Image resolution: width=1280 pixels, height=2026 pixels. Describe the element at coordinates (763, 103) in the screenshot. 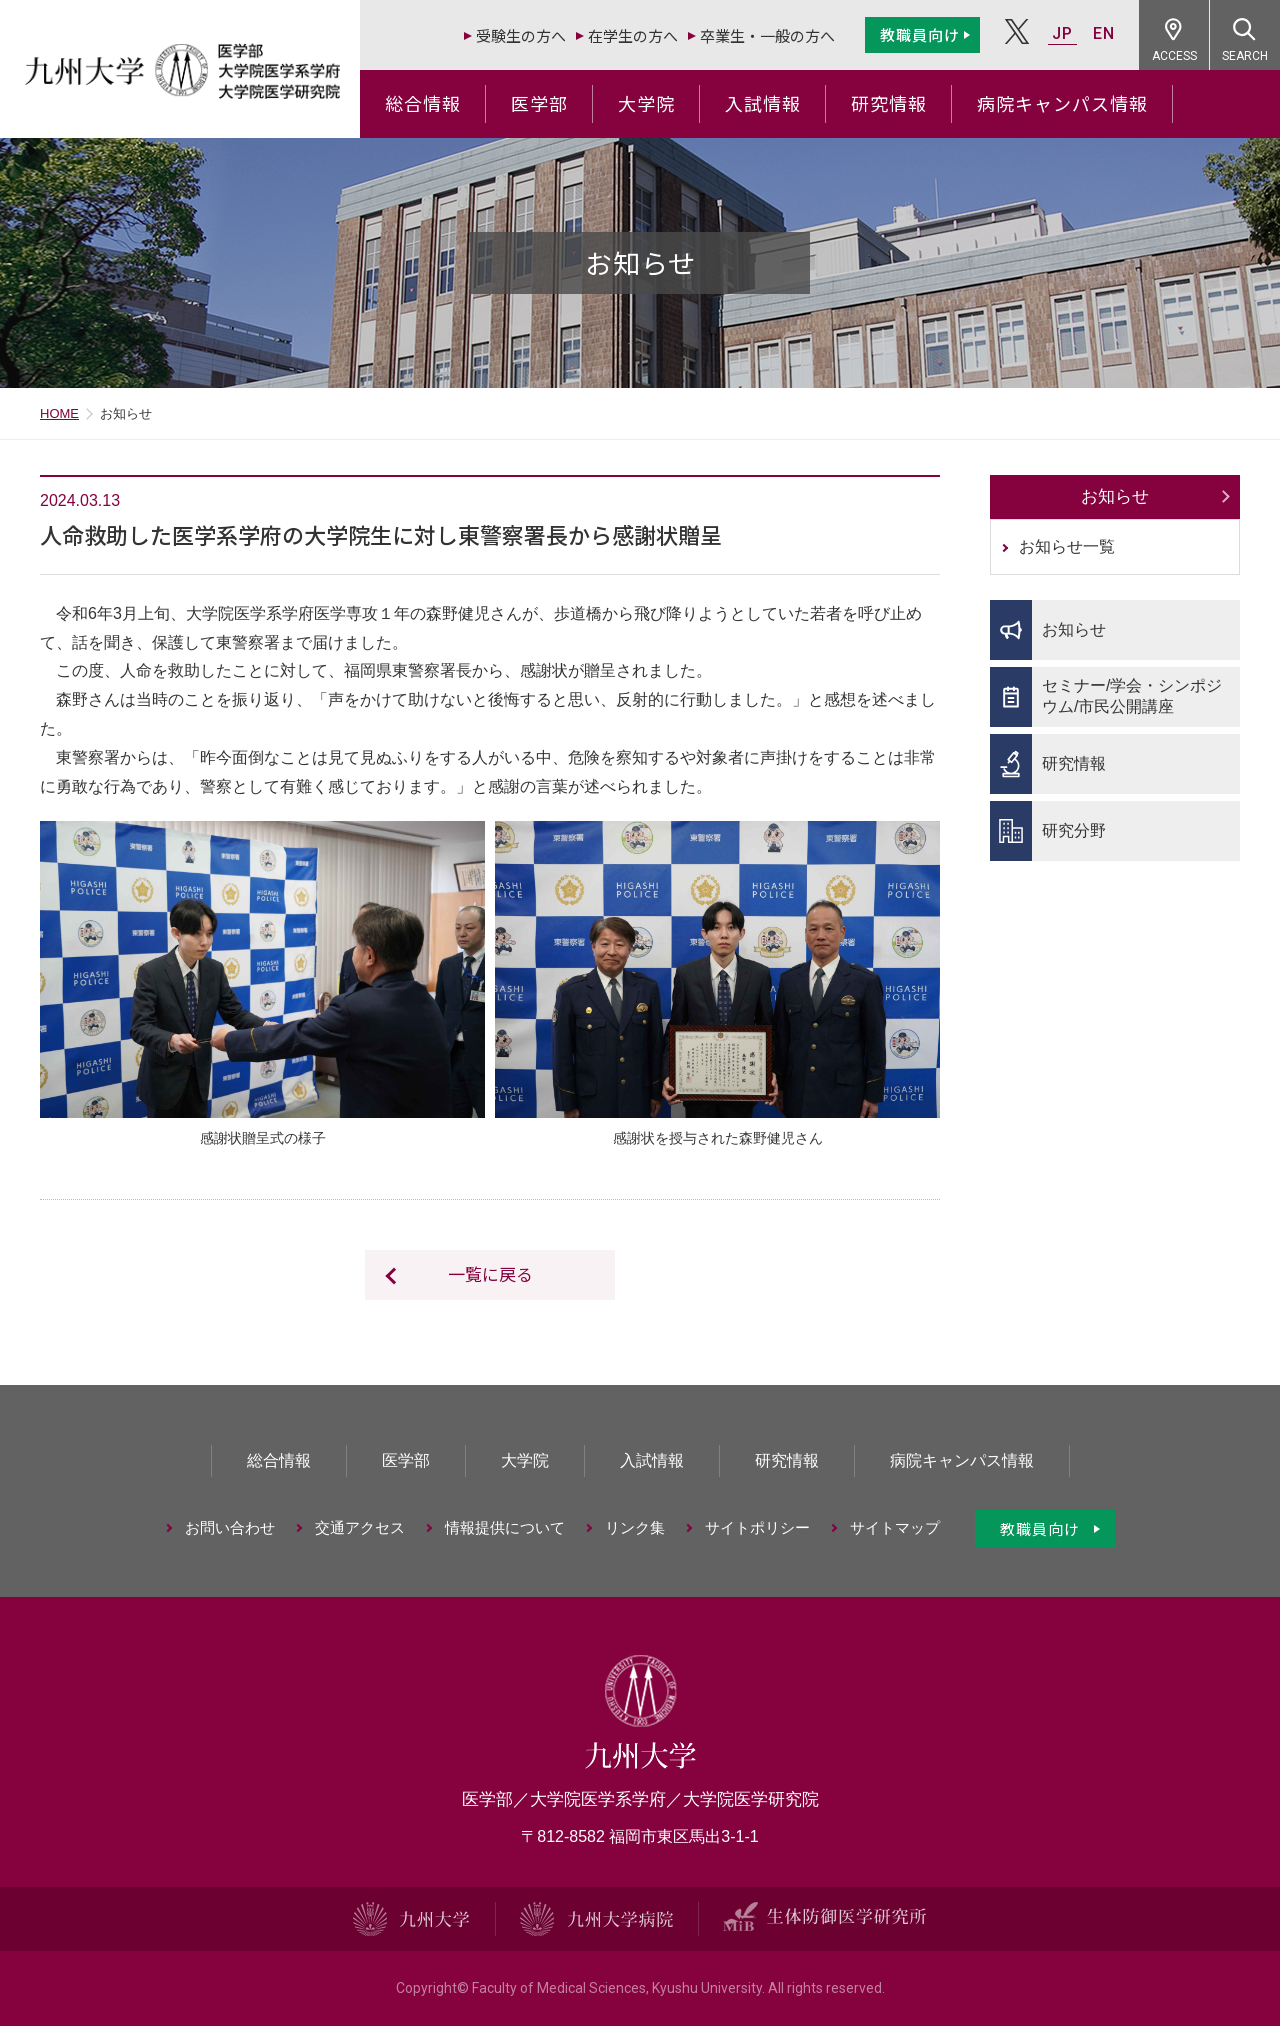

I see `入試情報` at that location.